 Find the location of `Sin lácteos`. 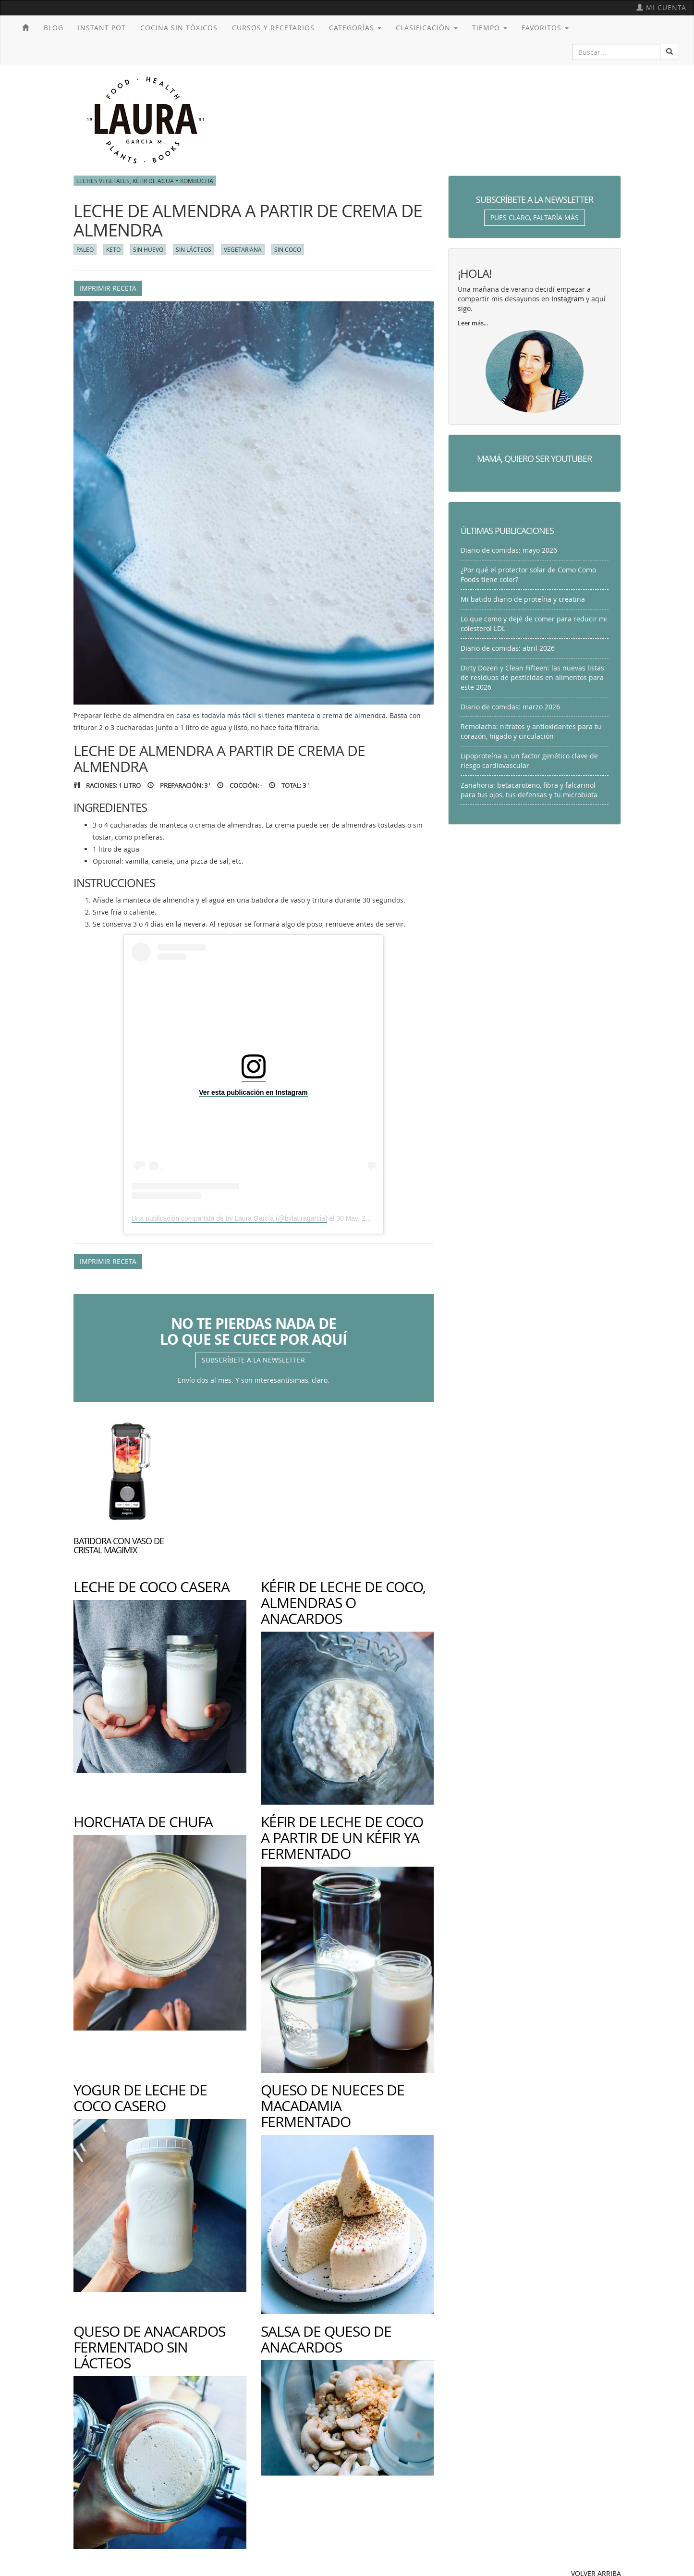

Sin lácteos is located at coordinates (193, 249).